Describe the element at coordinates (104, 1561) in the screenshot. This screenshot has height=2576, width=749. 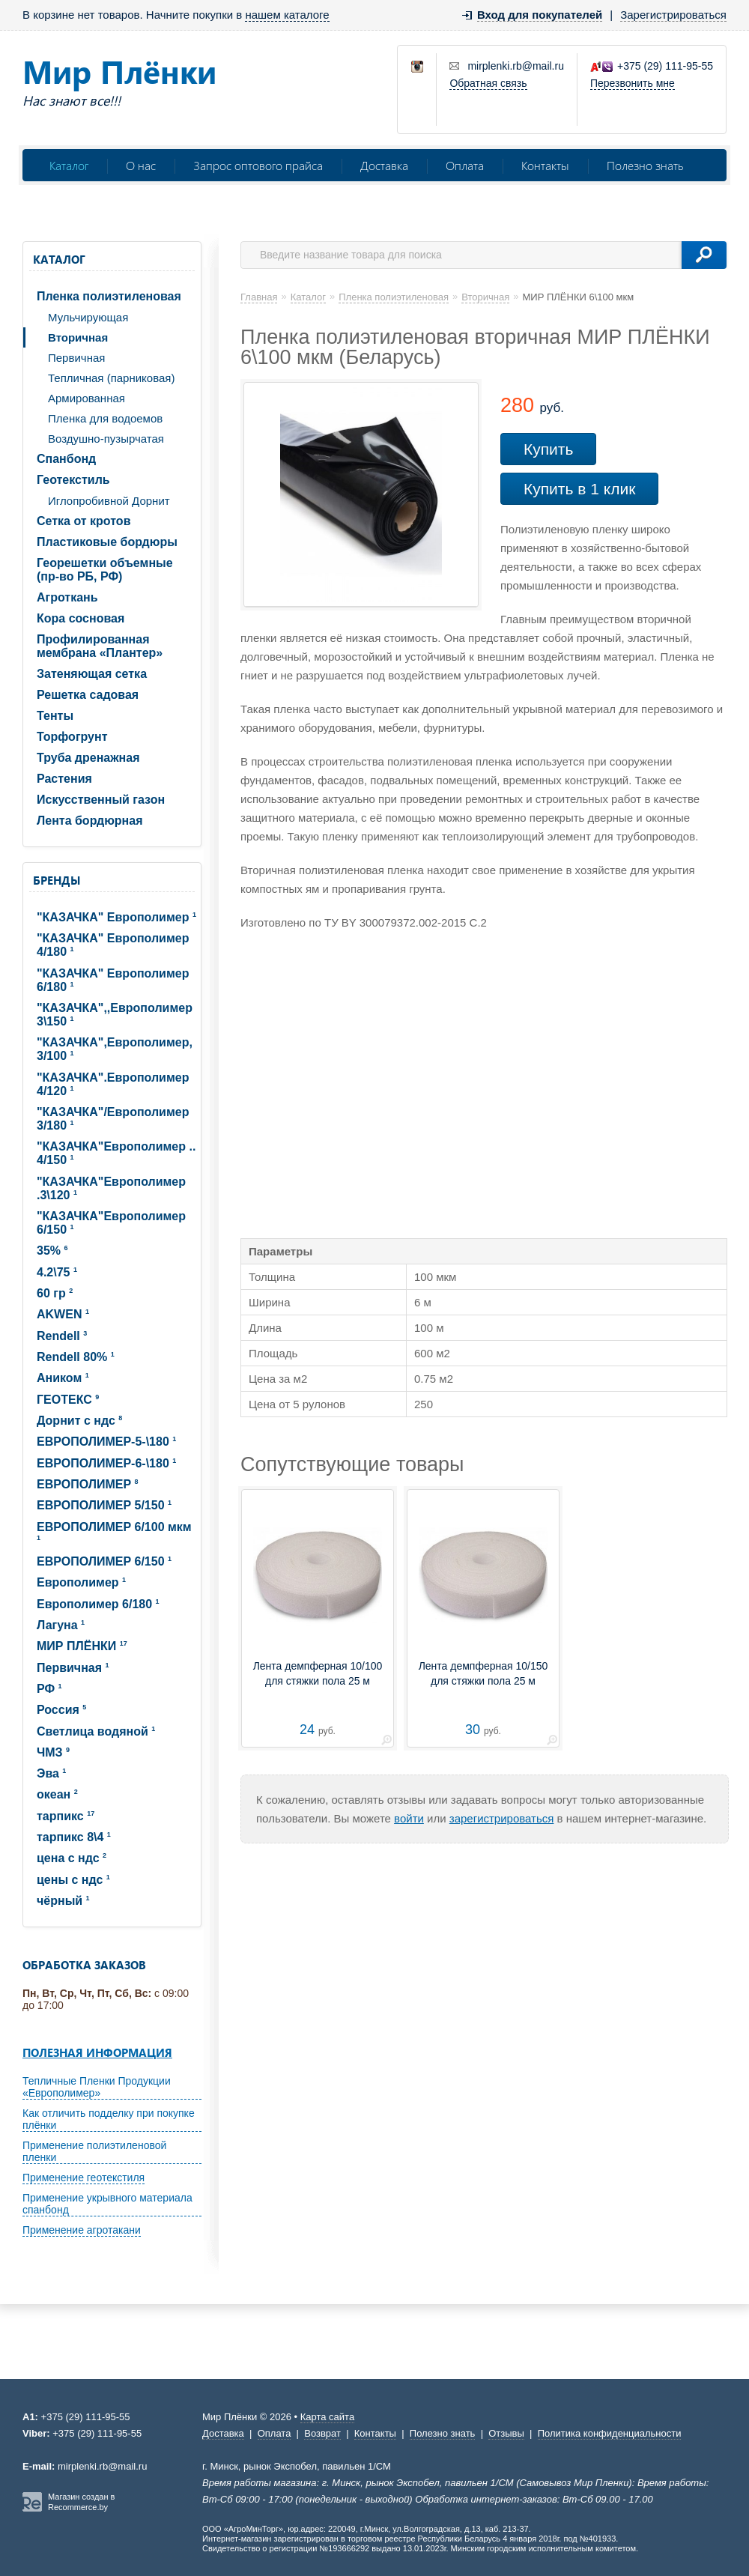
I see `ЕВРОПОЛИМЕР 6/150` at that location.